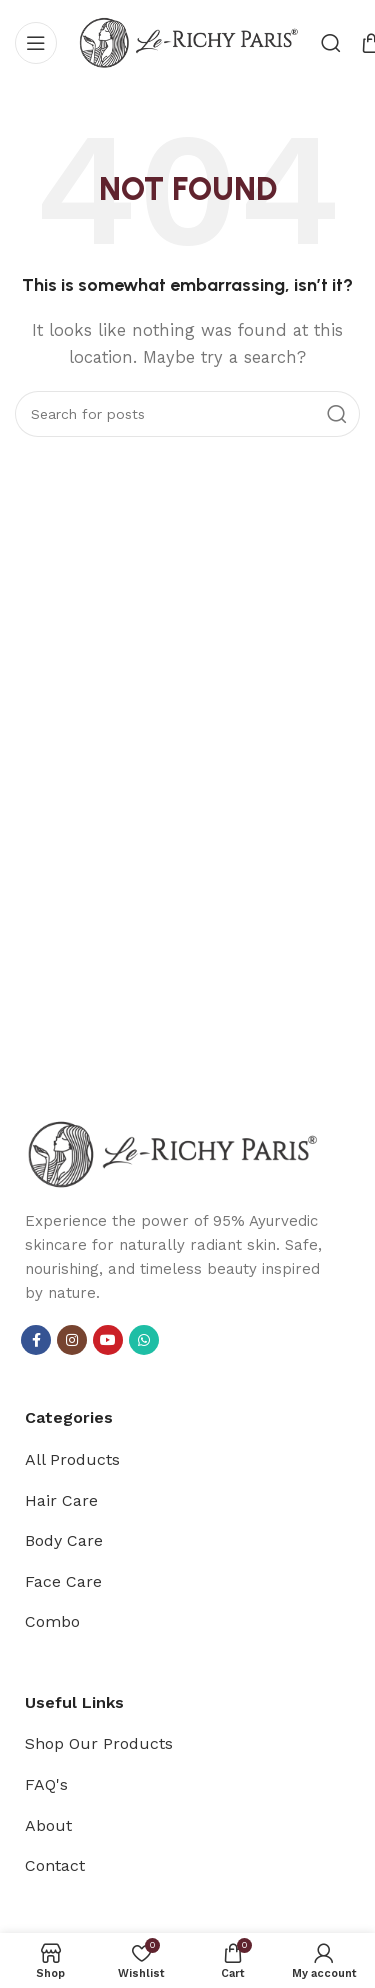  I want to click on [YouTube social link], so click(108, 1340).